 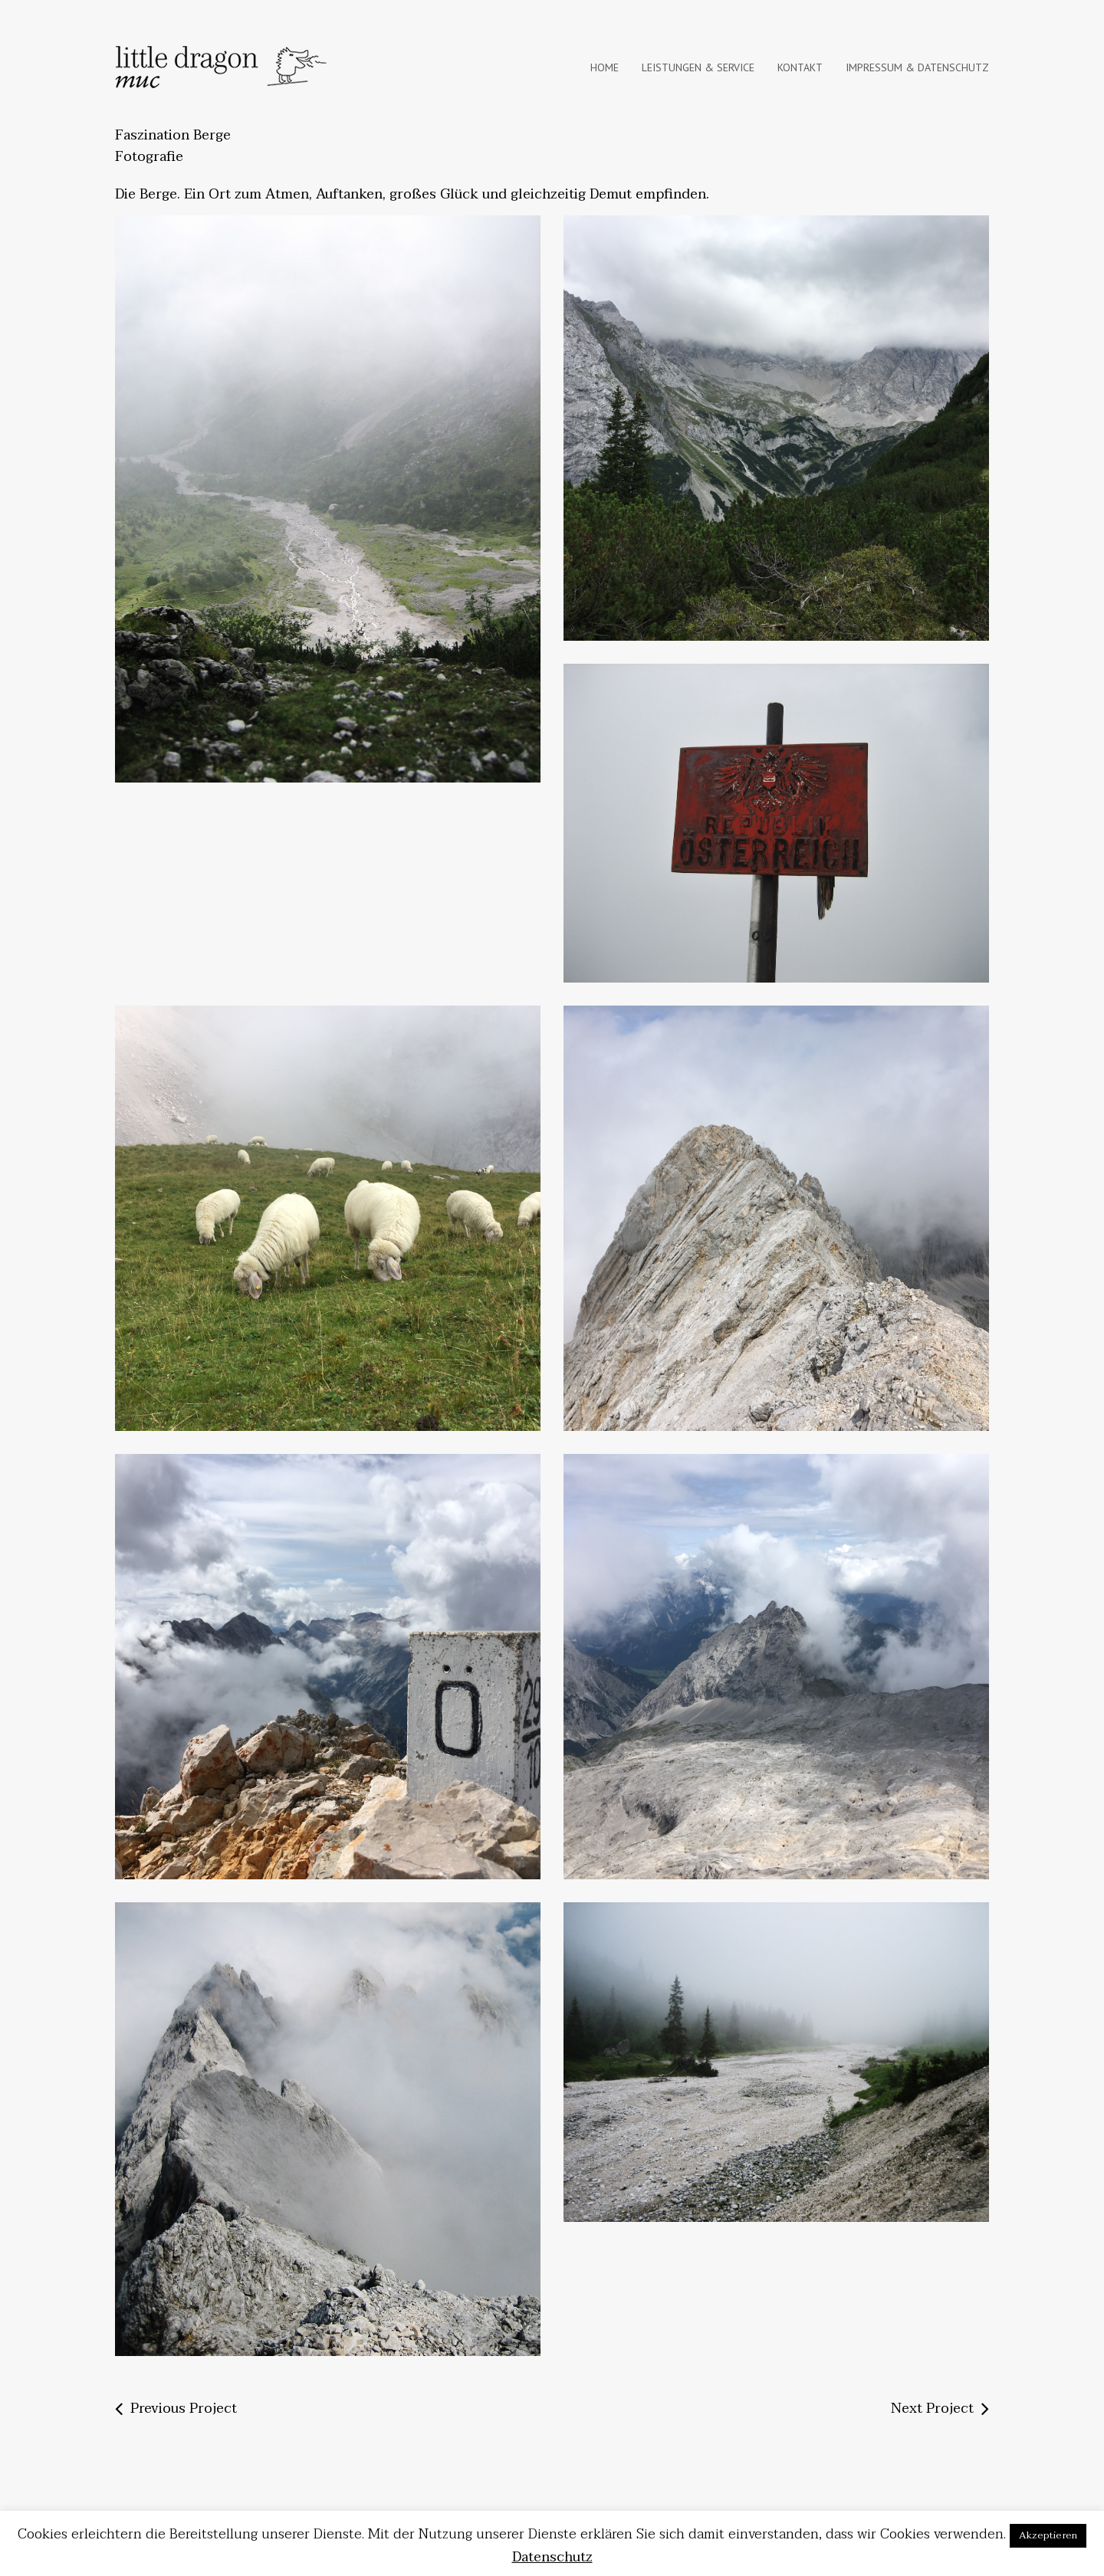 What do you see at coordinates (1048, 2535) in the screenshot?
I see `Akzeptieren [button]` at bounding box center [1048, 2535].